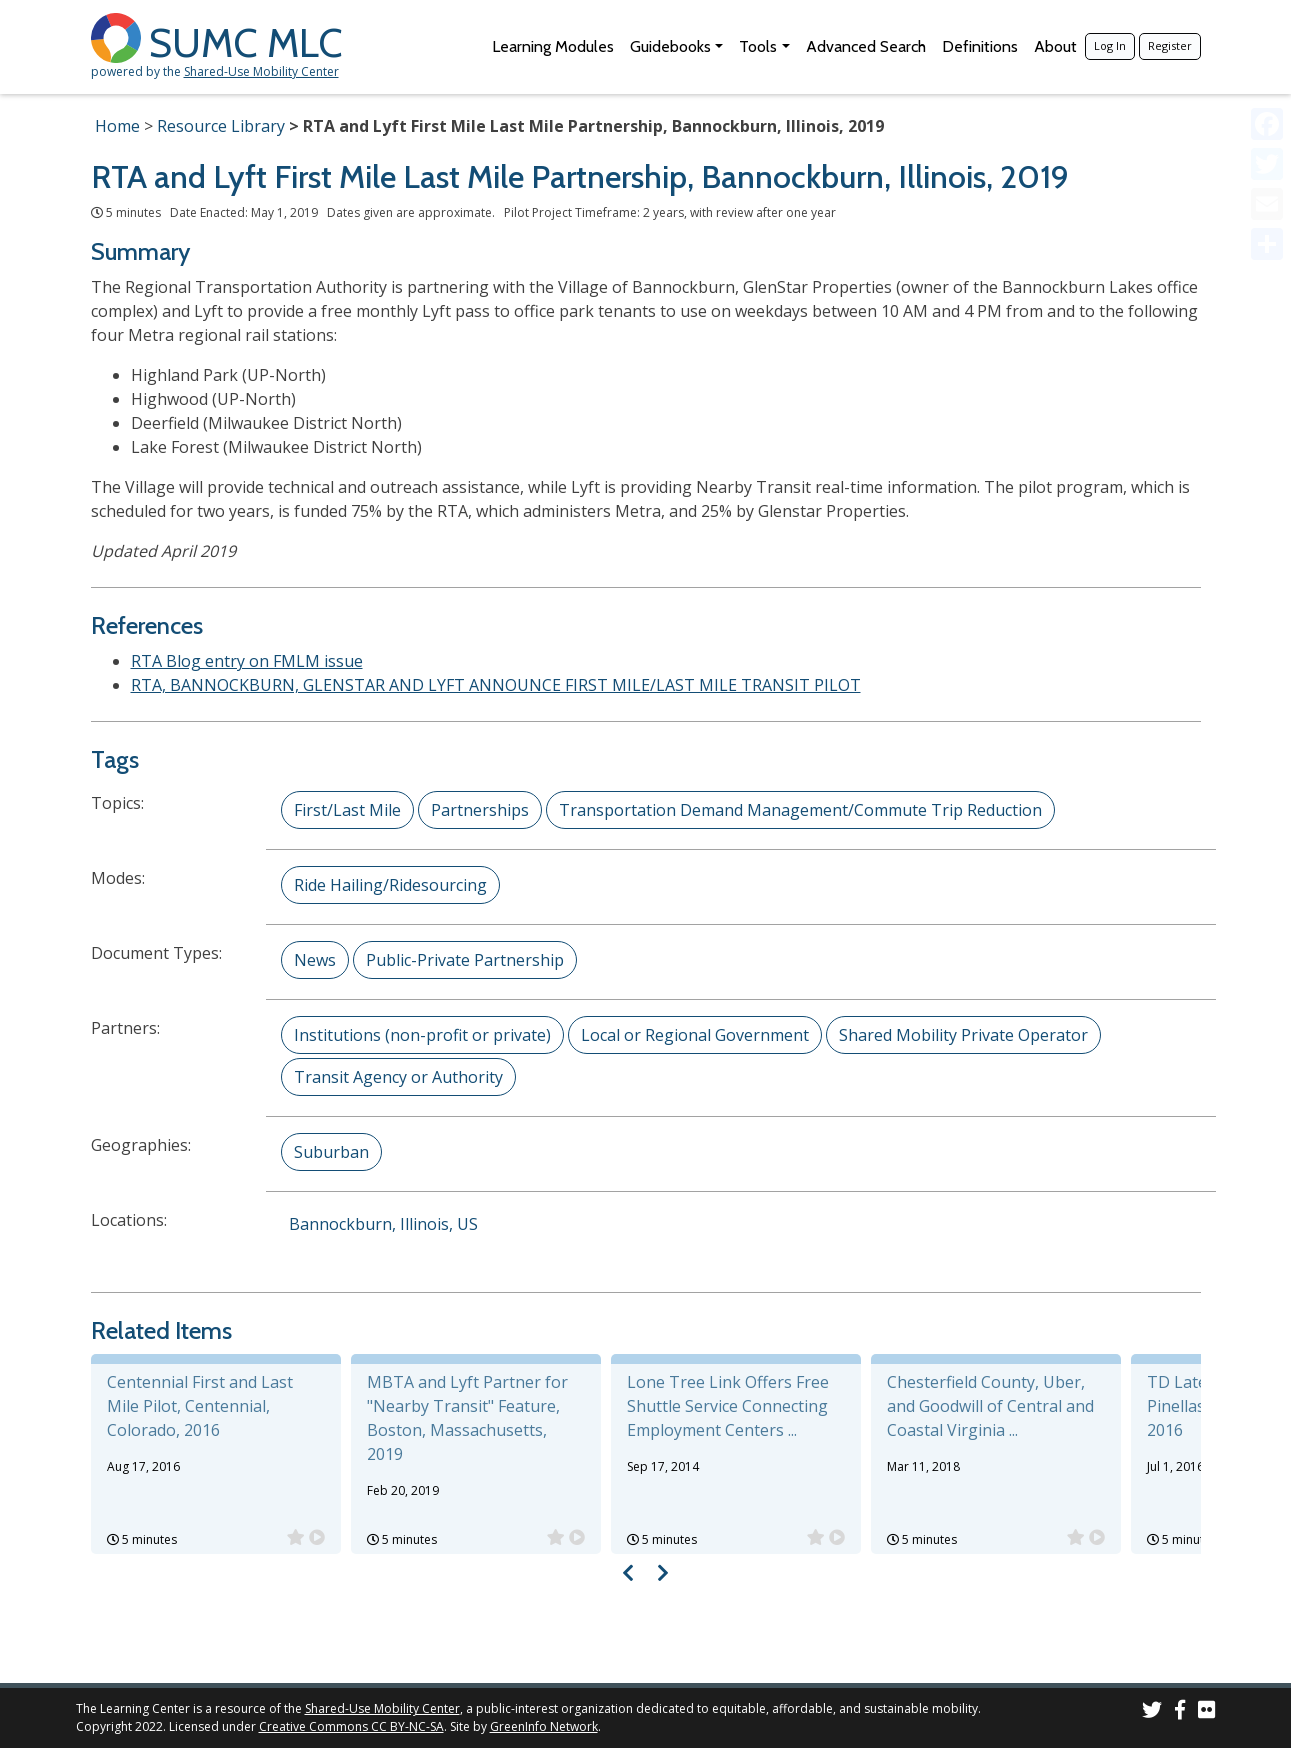 This screenshot has width=1291, height=1748. I want to click on Shared Mobility Private Operator, so click(963, 1035).